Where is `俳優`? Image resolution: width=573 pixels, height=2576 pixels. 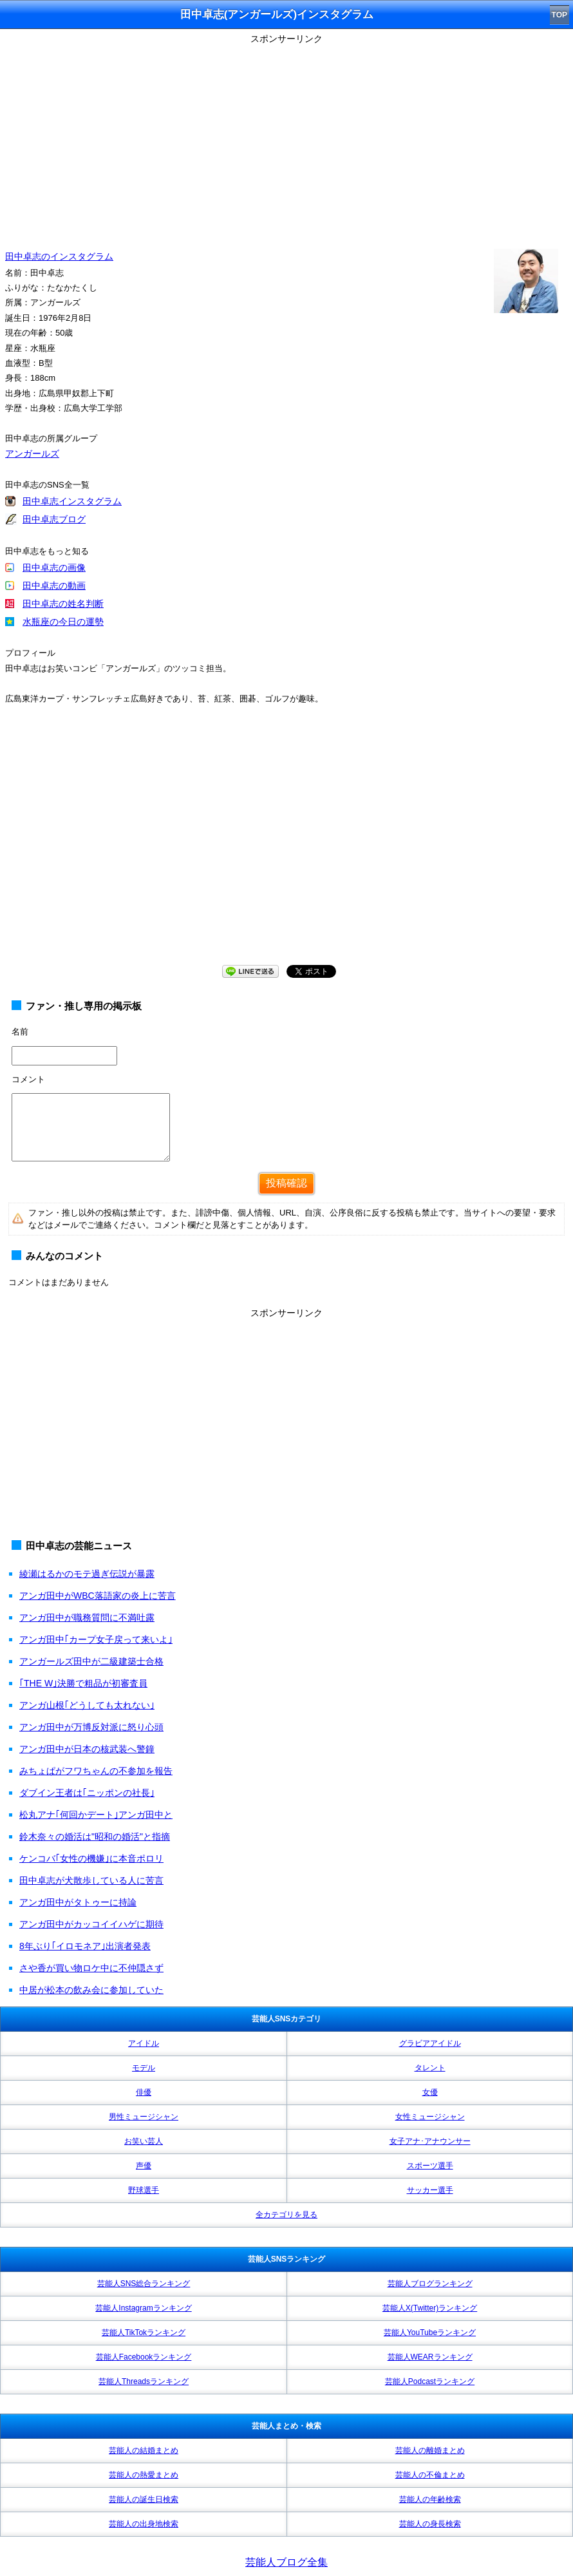 俳優 is located at coordinates (143, 2092).